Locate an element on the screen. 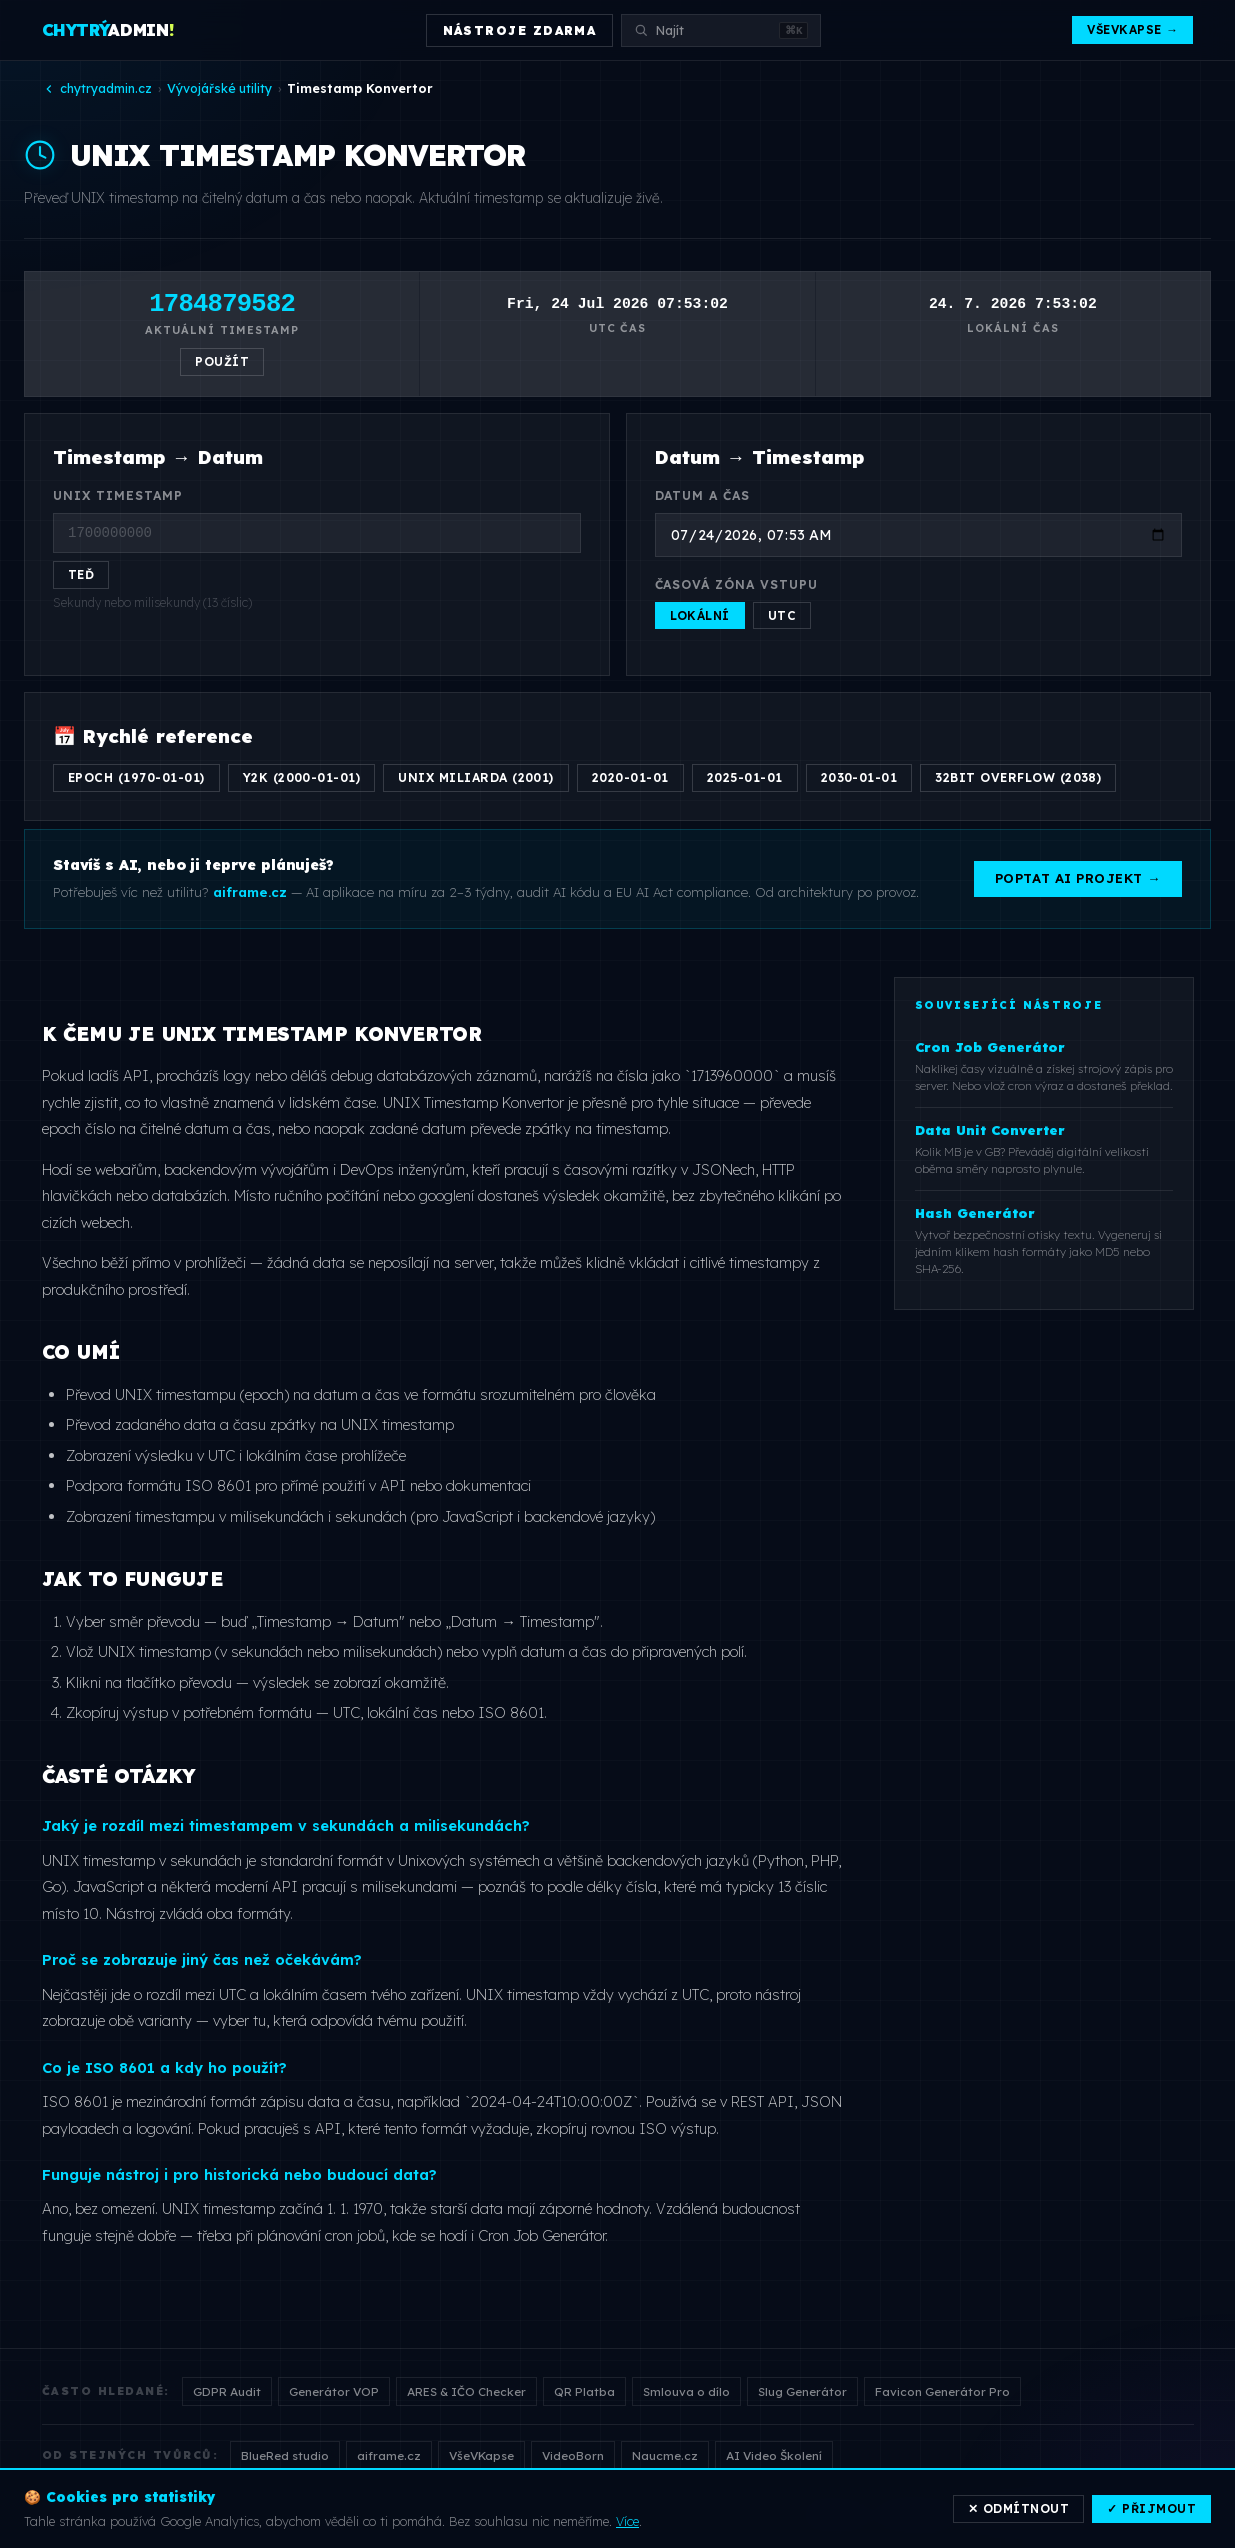  UNIX Timestamp is located at coordinates (118, 495).